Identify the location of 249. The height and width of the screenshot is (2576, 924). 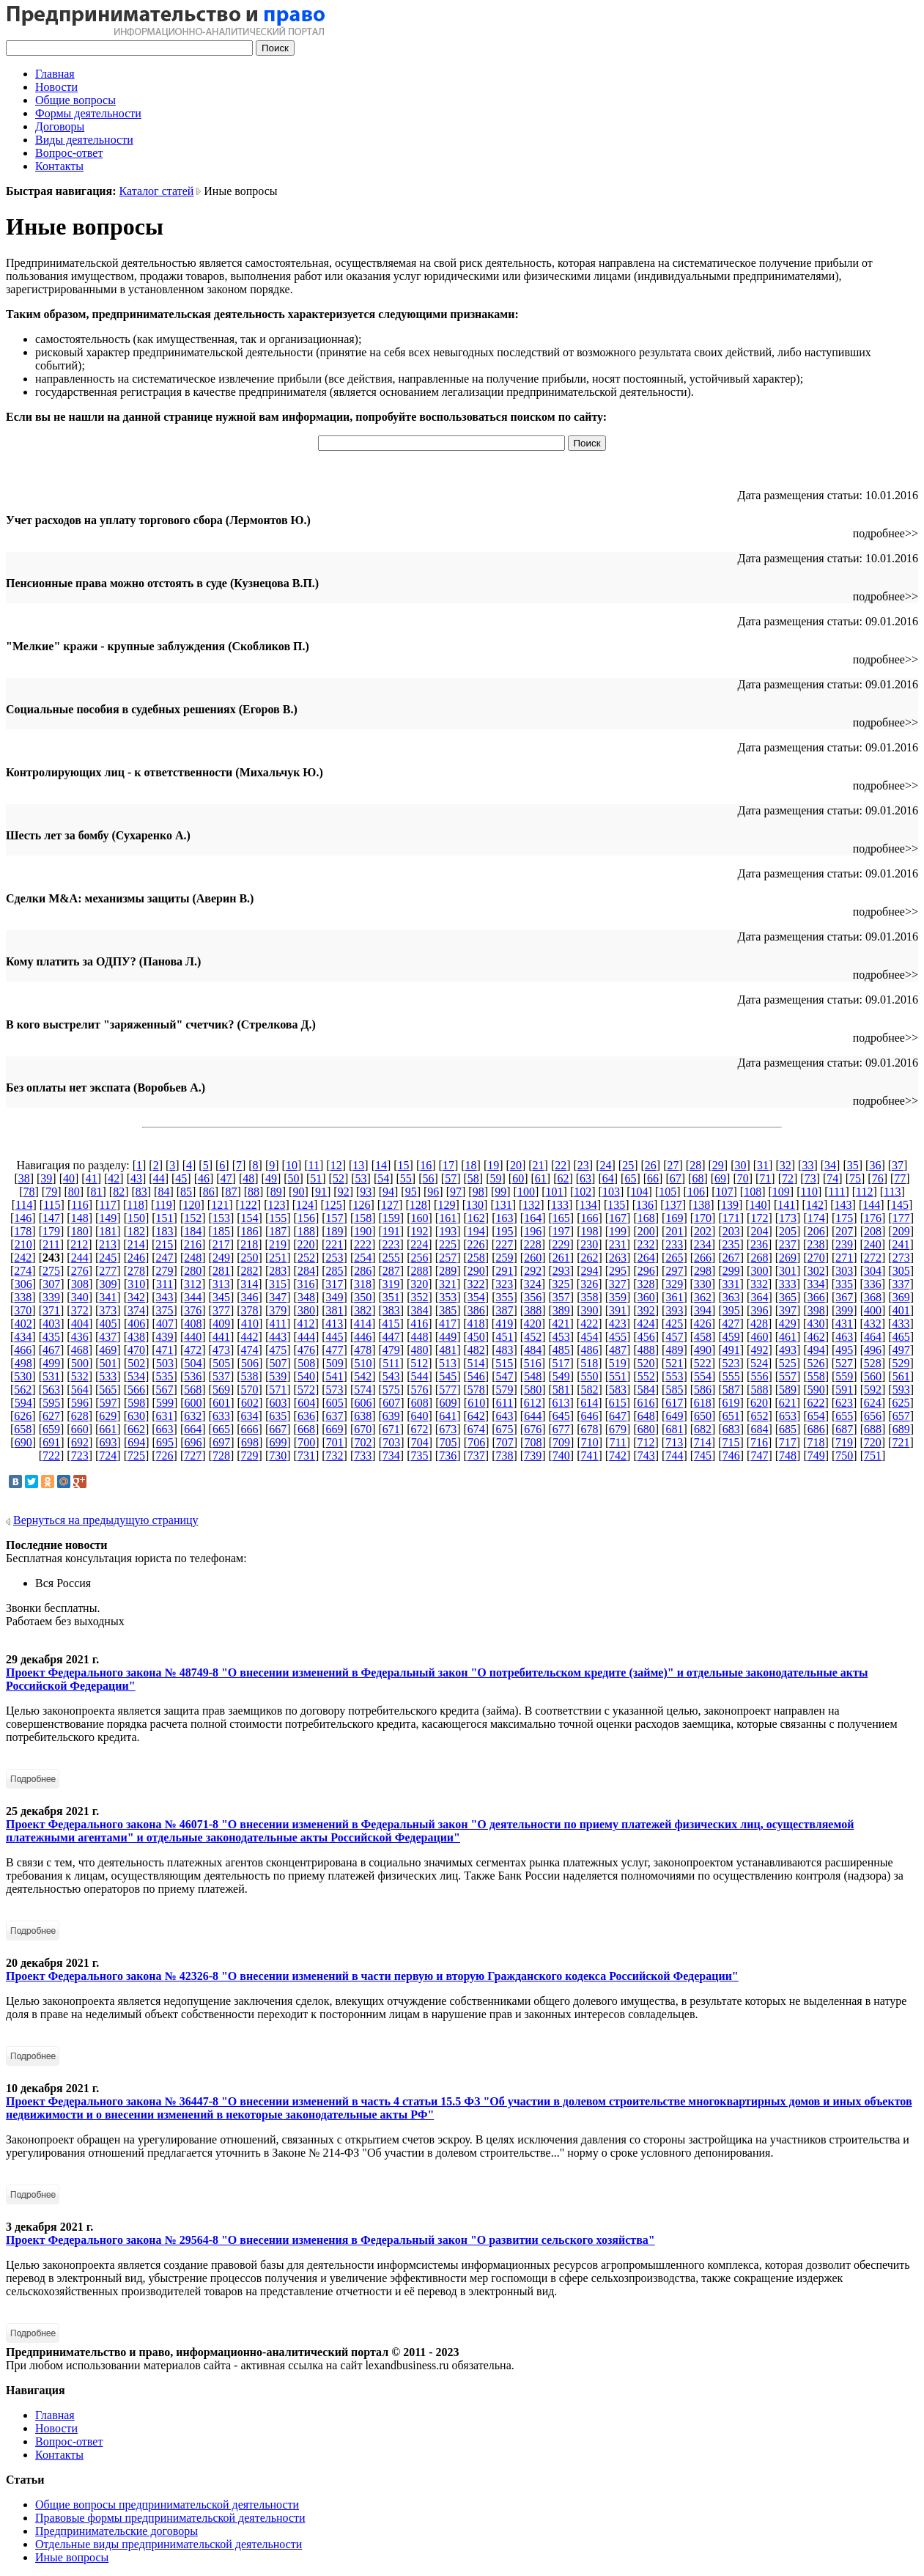
(221, 1257).